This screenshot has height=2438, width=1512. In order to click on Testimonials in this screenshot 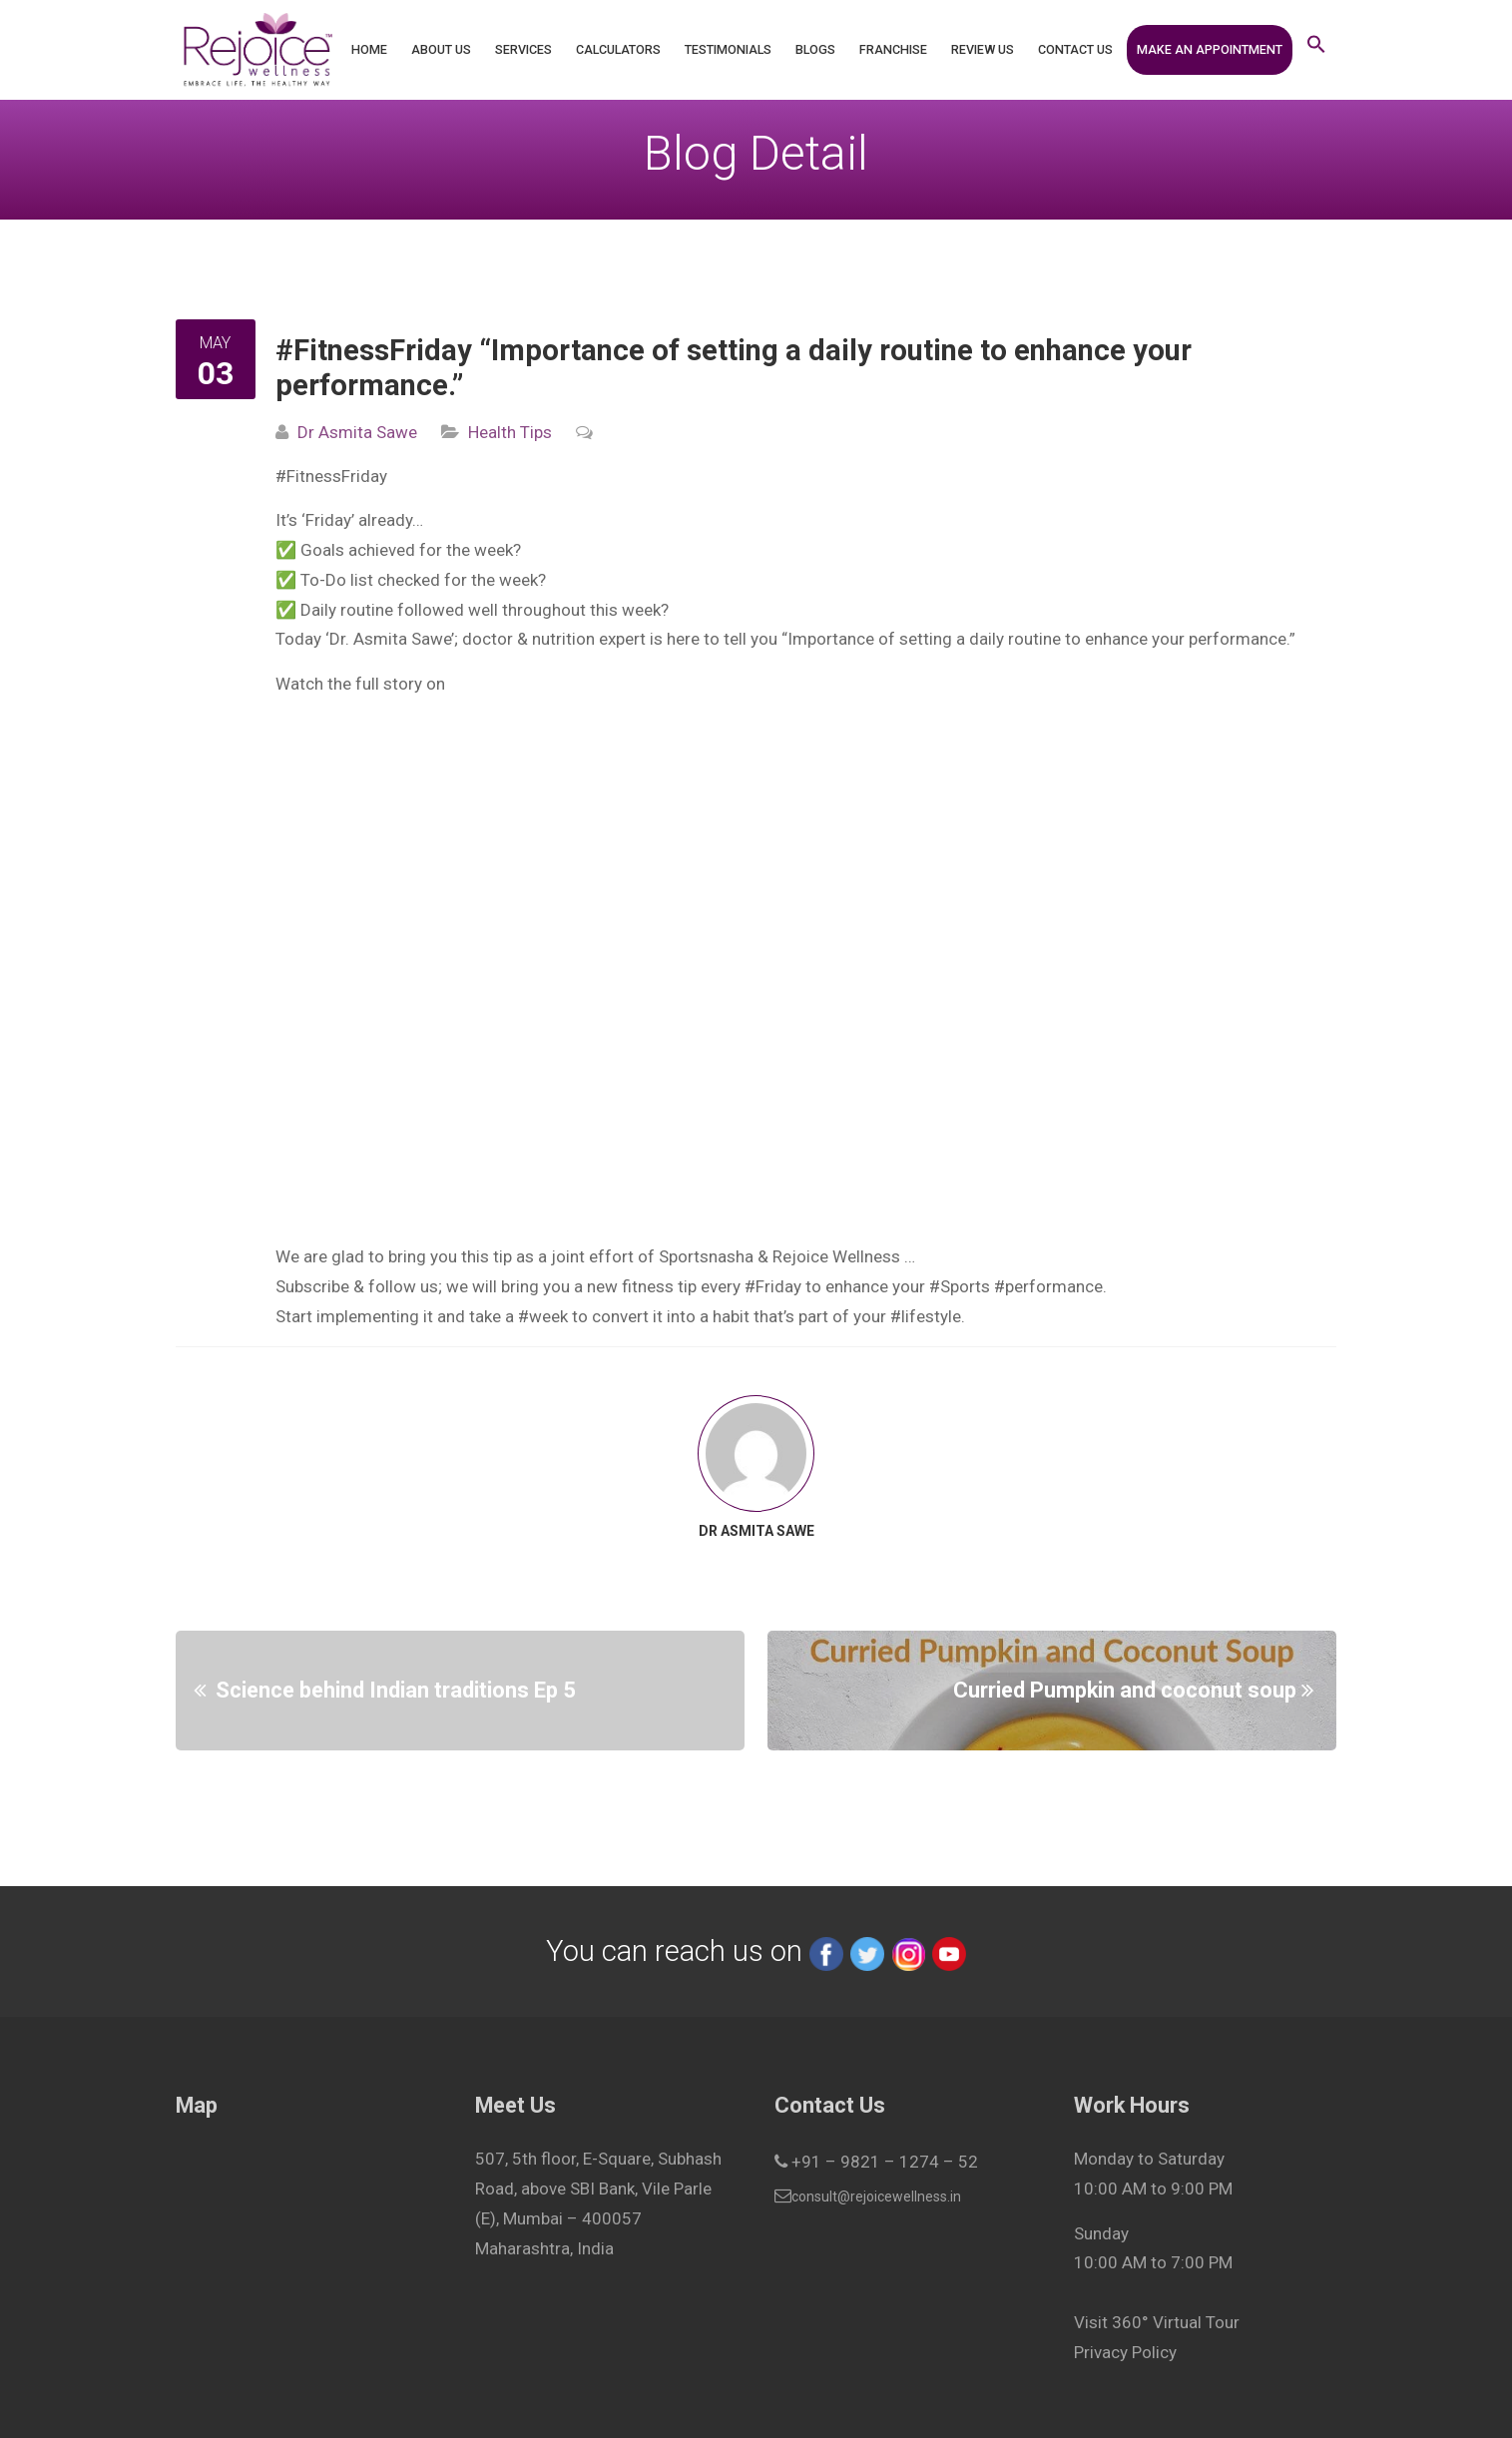, I will do `click(728, 49)`.